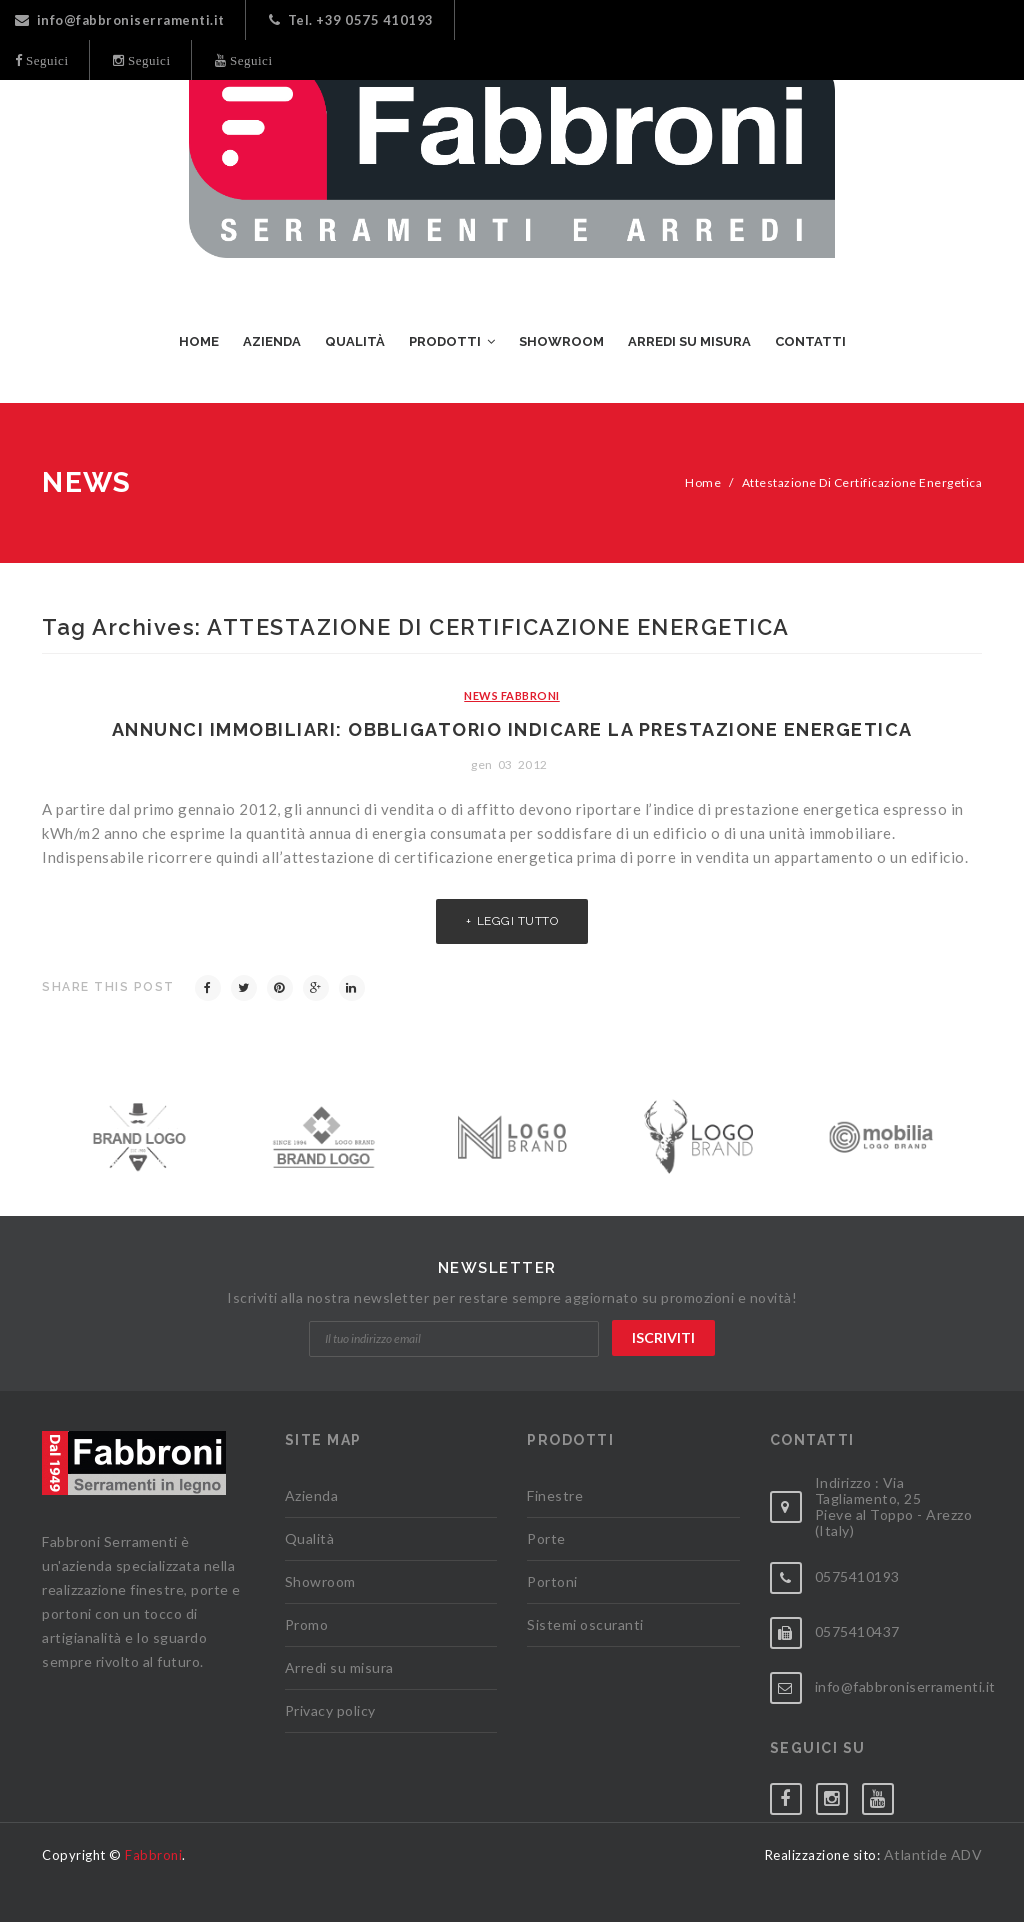 The image size is (1024, 1922). Describe the element at coordinates (933, 1854) in the screenshot. I see `Atlantide ADV` at that location.